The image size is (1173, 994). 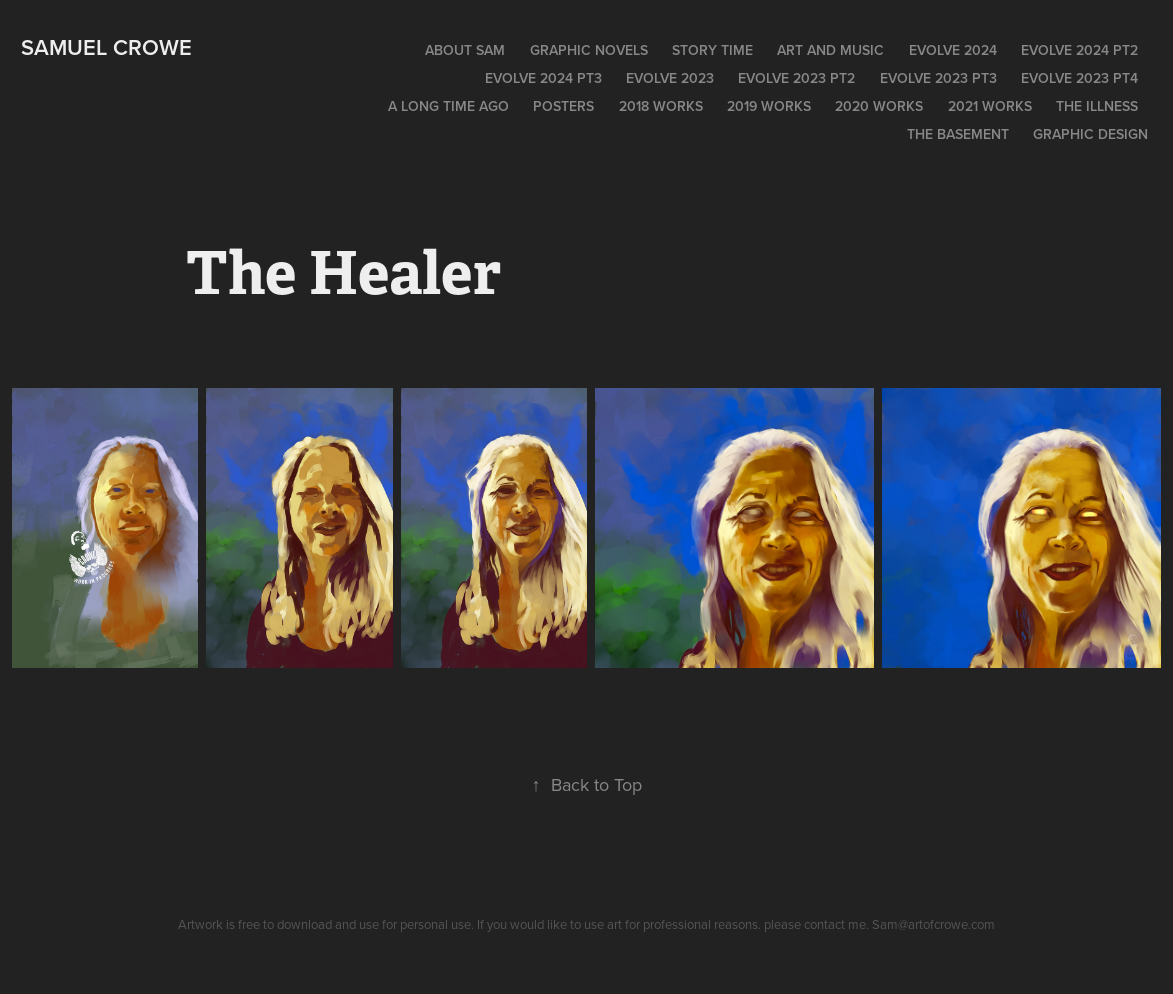 I want to click on EVOLVE 2023, so click(x=670, y=78).